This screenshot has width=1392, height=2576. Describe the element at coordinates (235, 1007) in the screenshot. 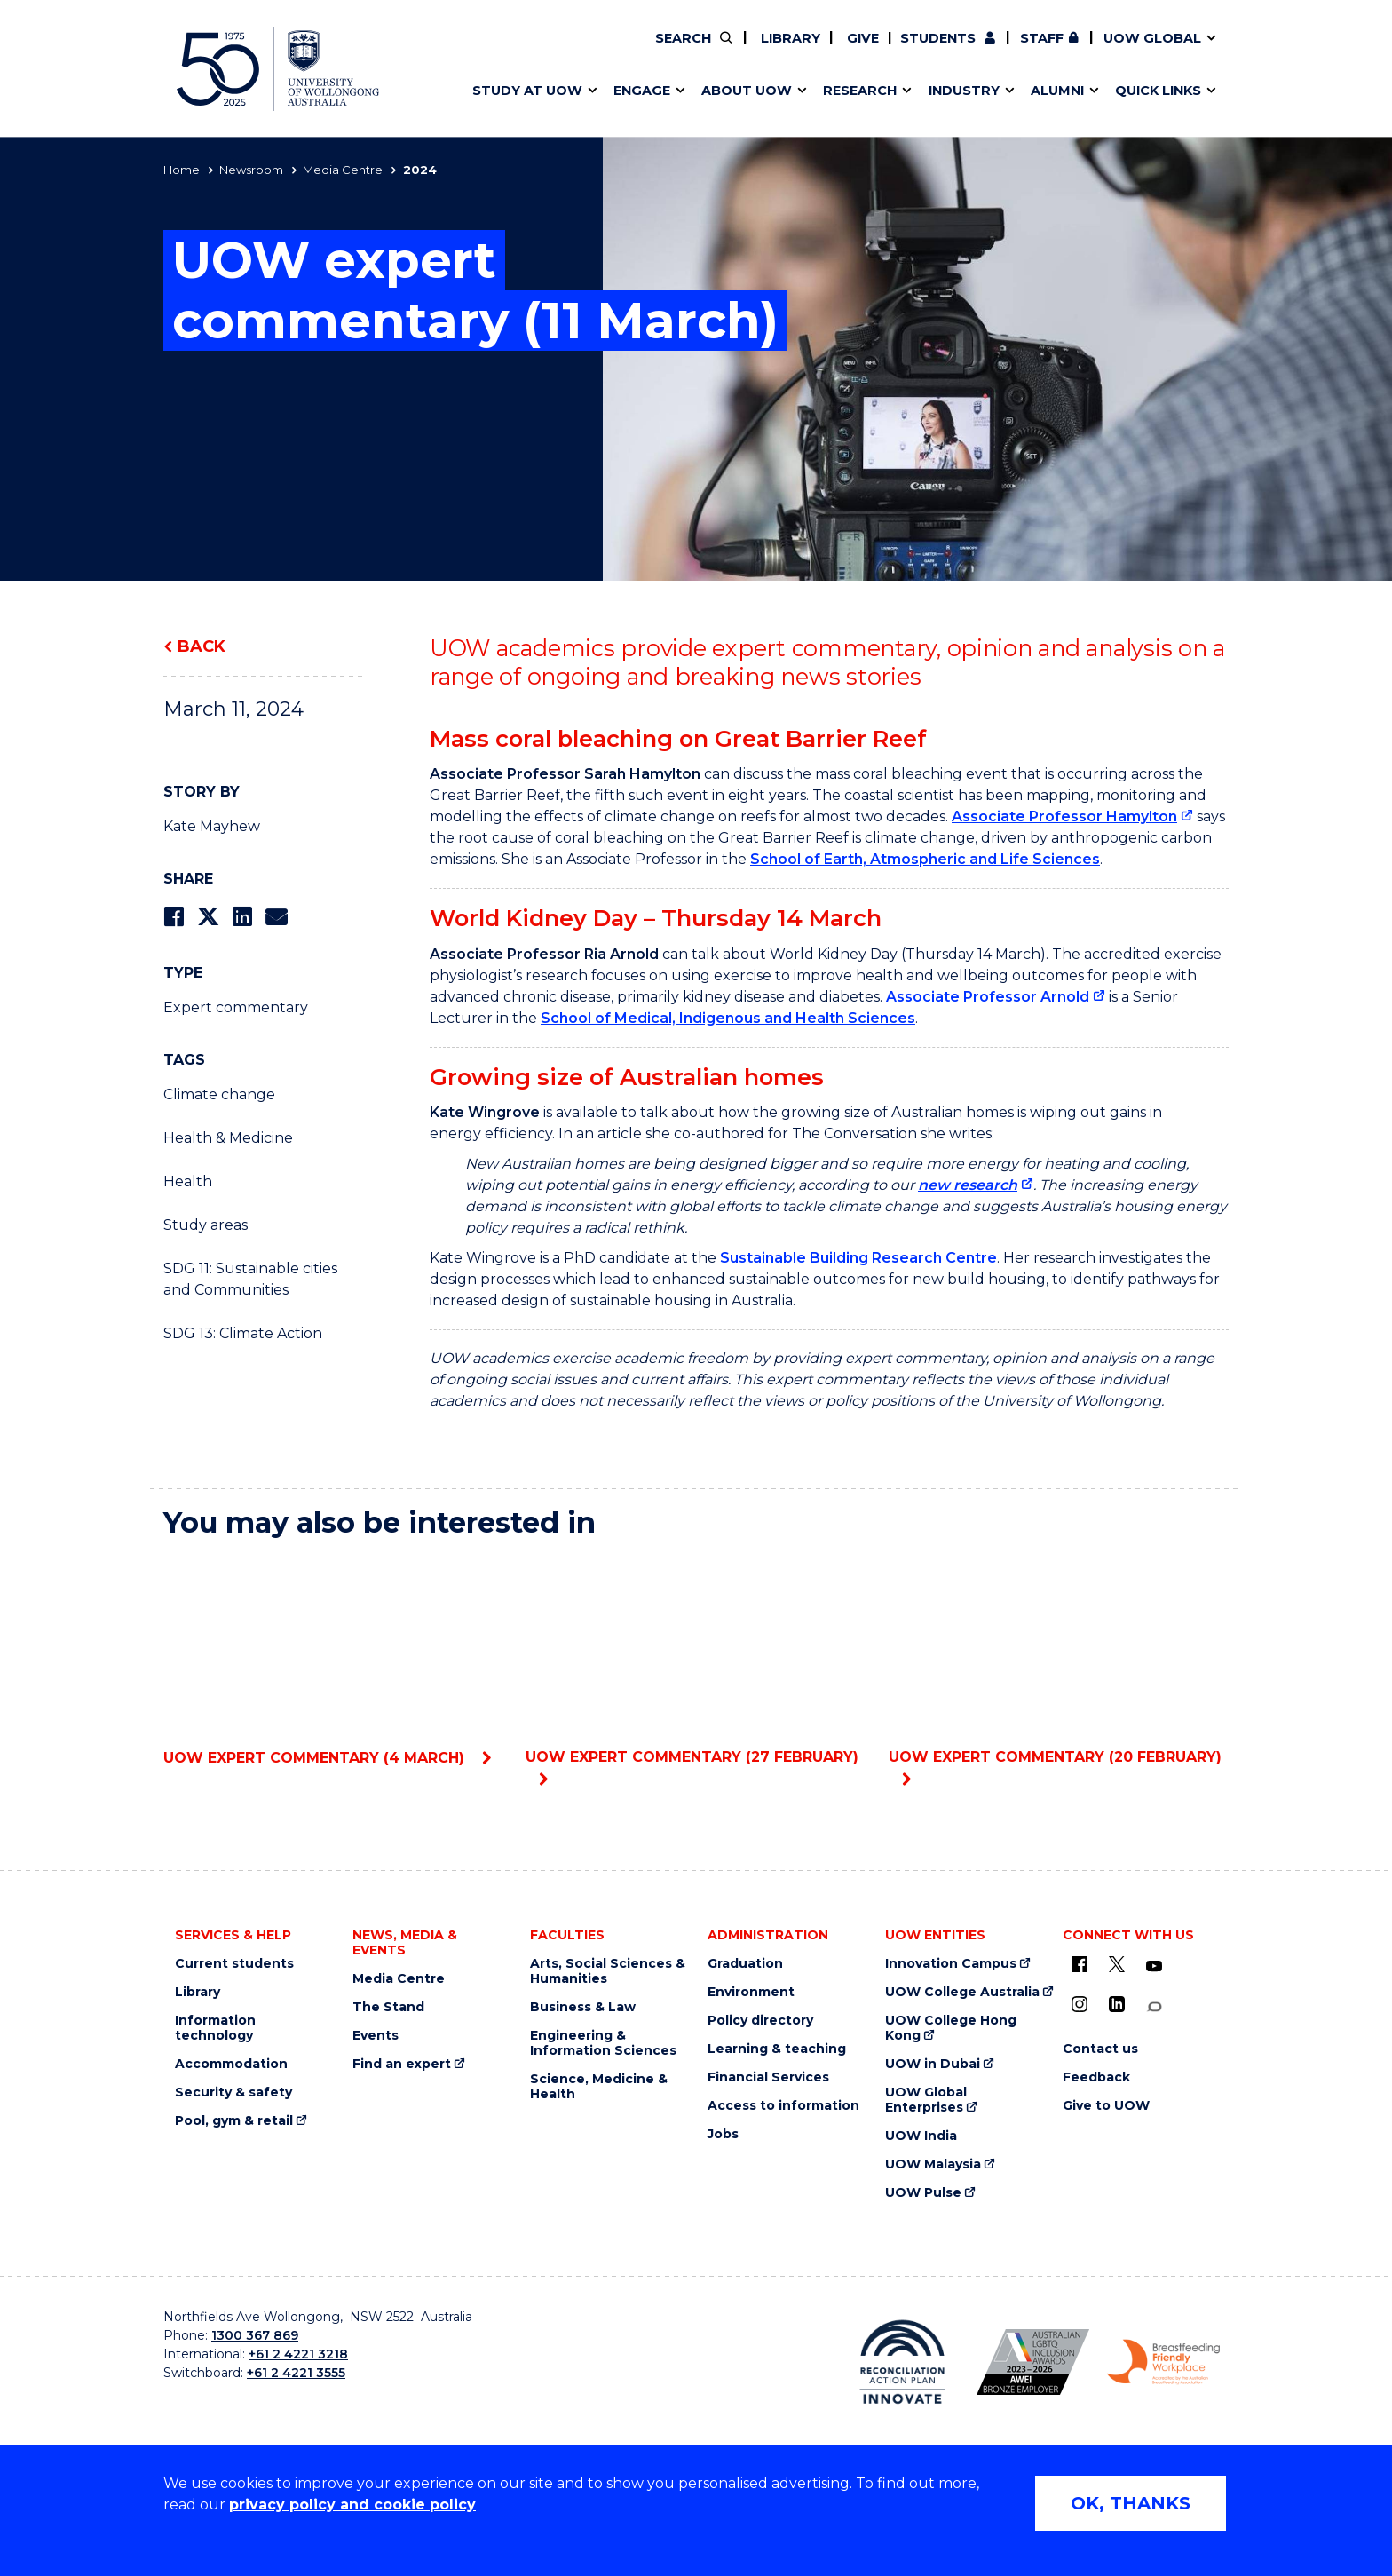

I see `Expert commentary` at that location.